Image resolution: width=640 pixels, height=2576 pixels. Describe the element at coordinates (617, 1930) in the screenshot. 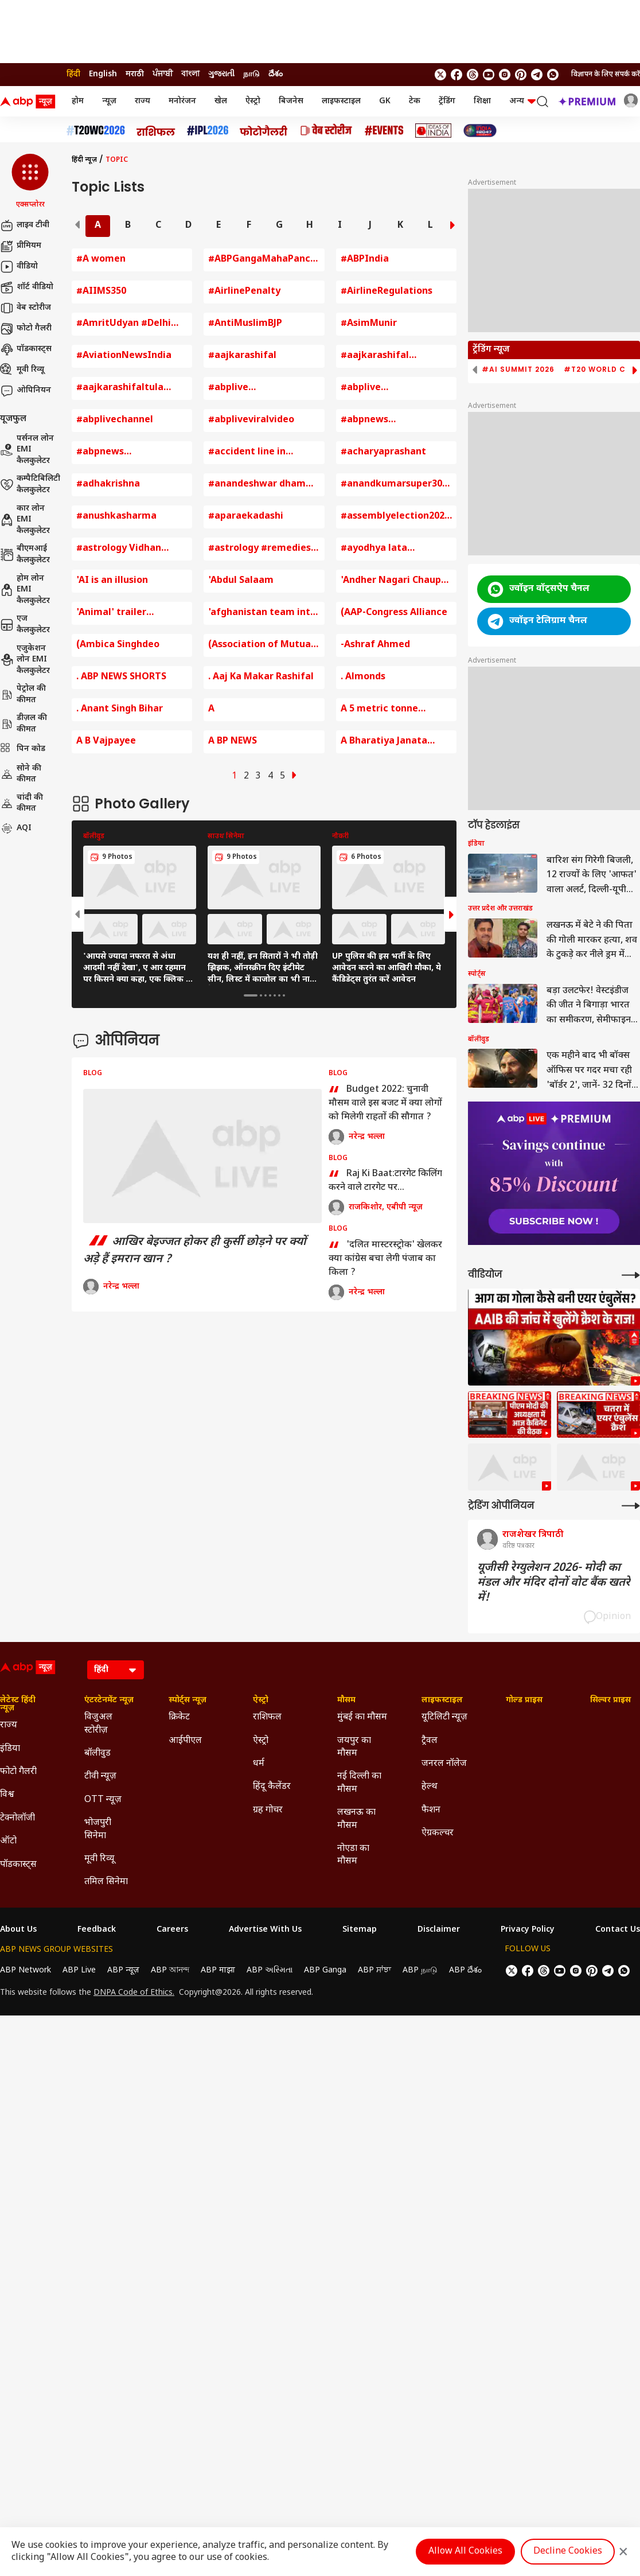

I see `Contact Us` at that location.